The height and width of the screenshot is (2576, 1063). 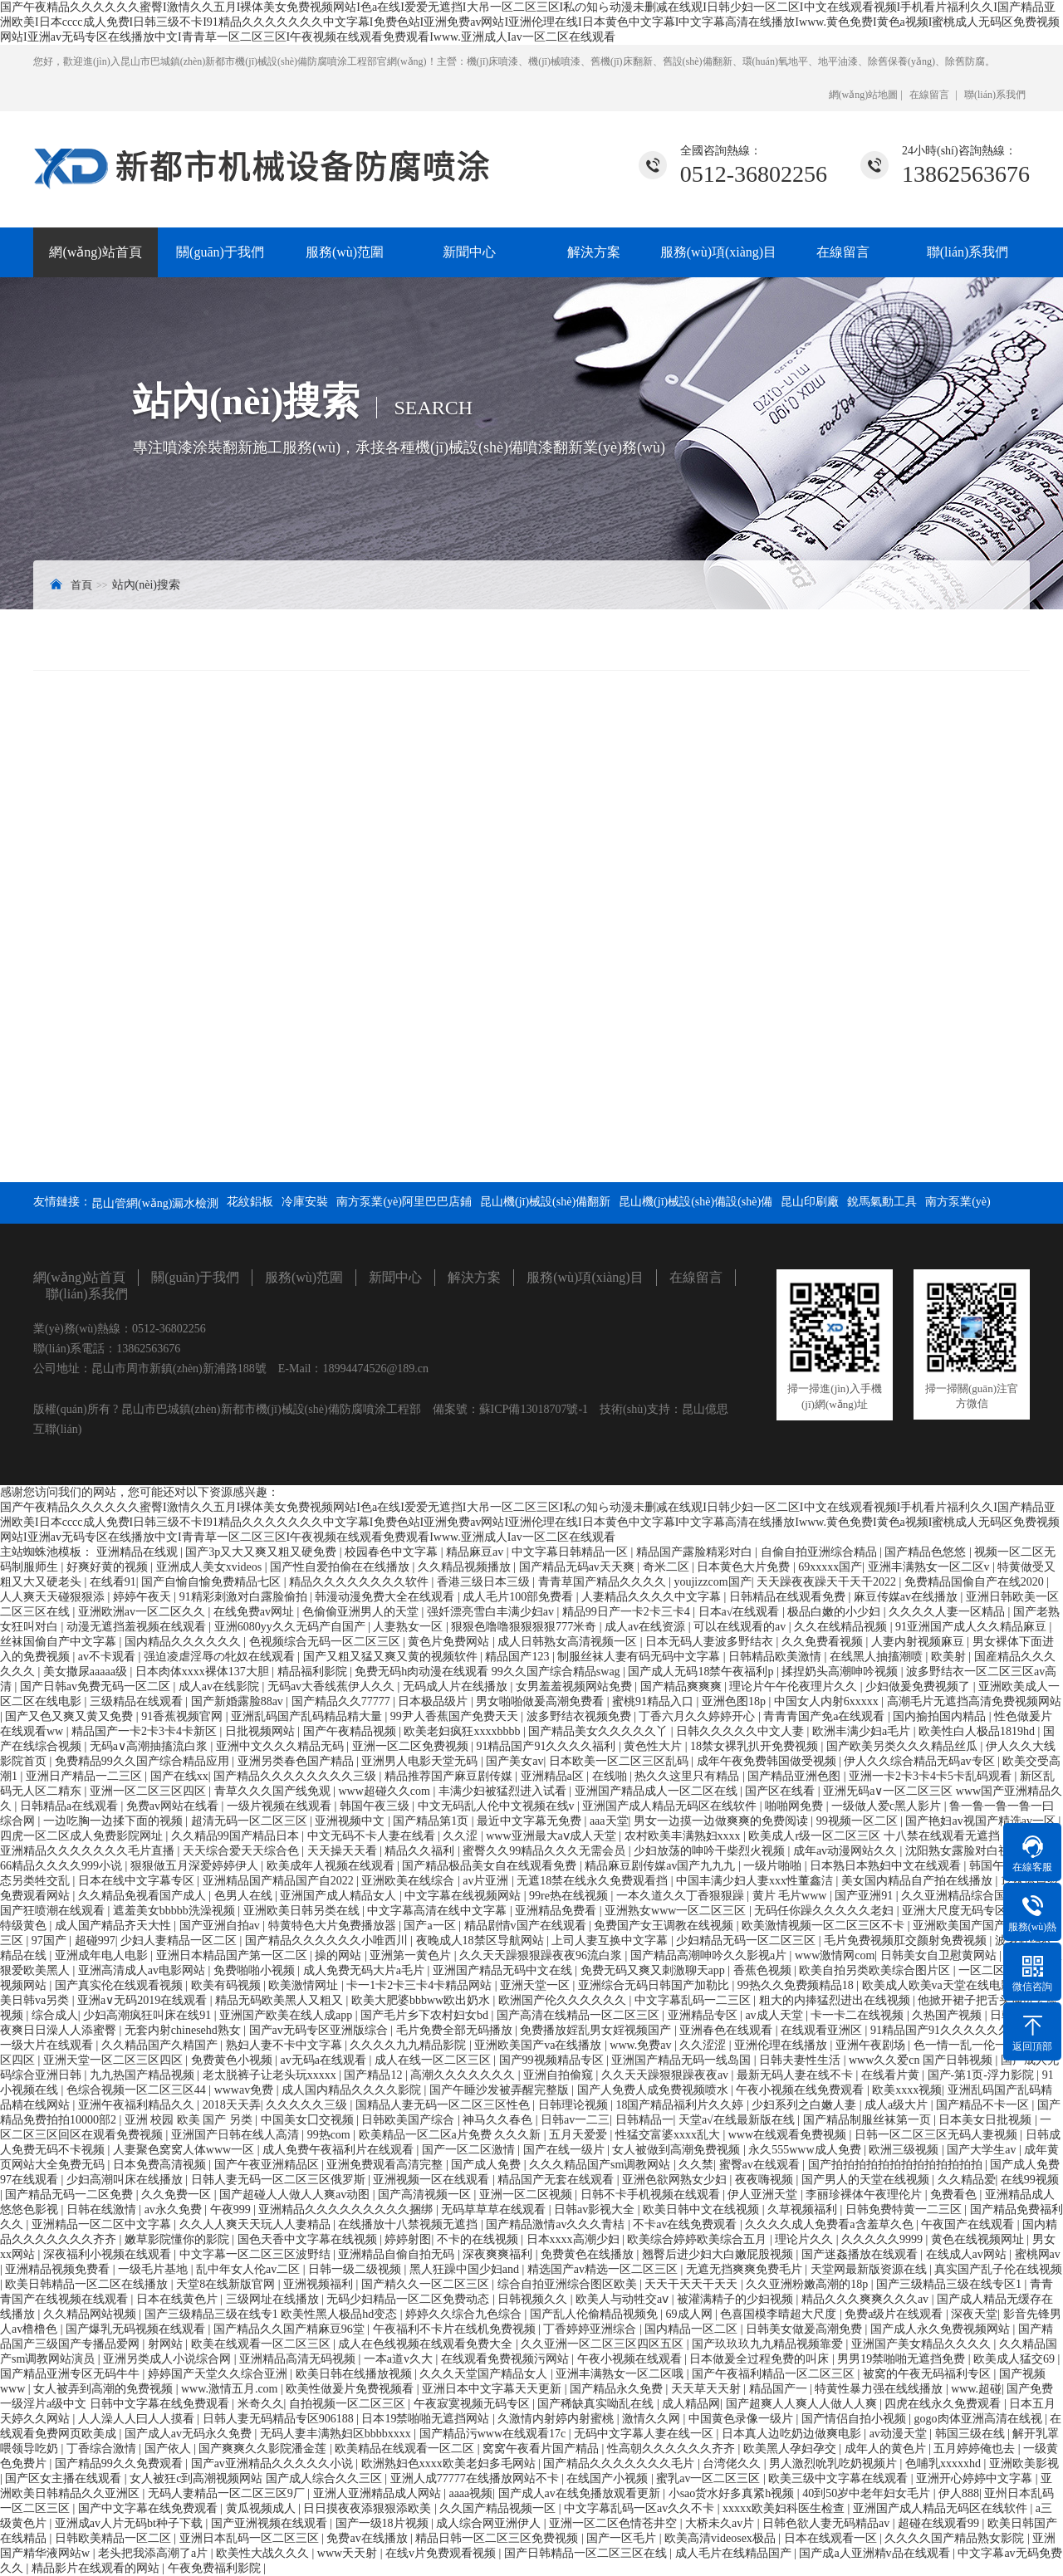 I want to click on 成人在线一区二区三区, so click(x=434, y=2060).